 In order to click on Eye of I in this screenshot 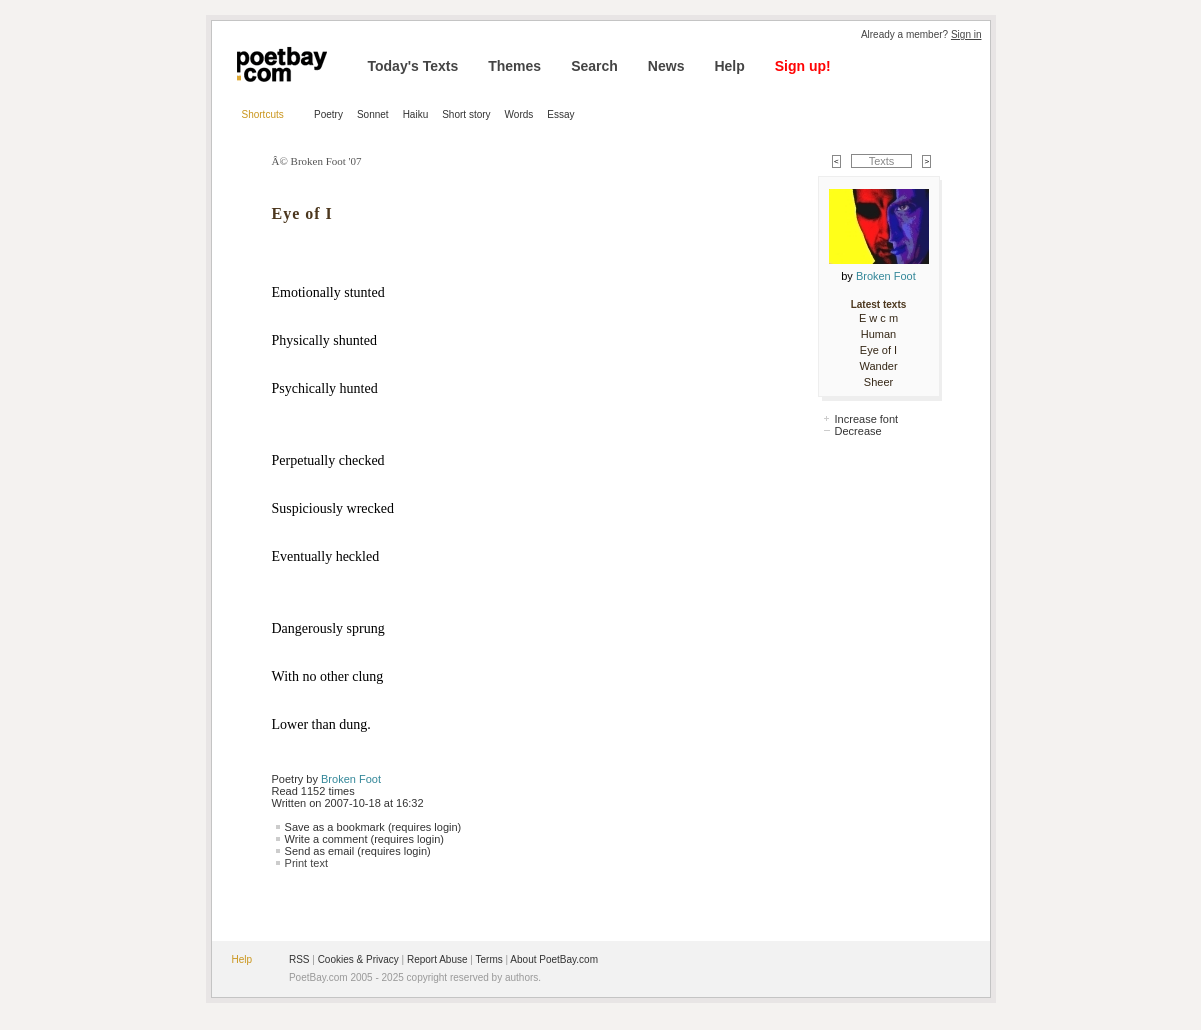, I will do `click(878, 350)`.